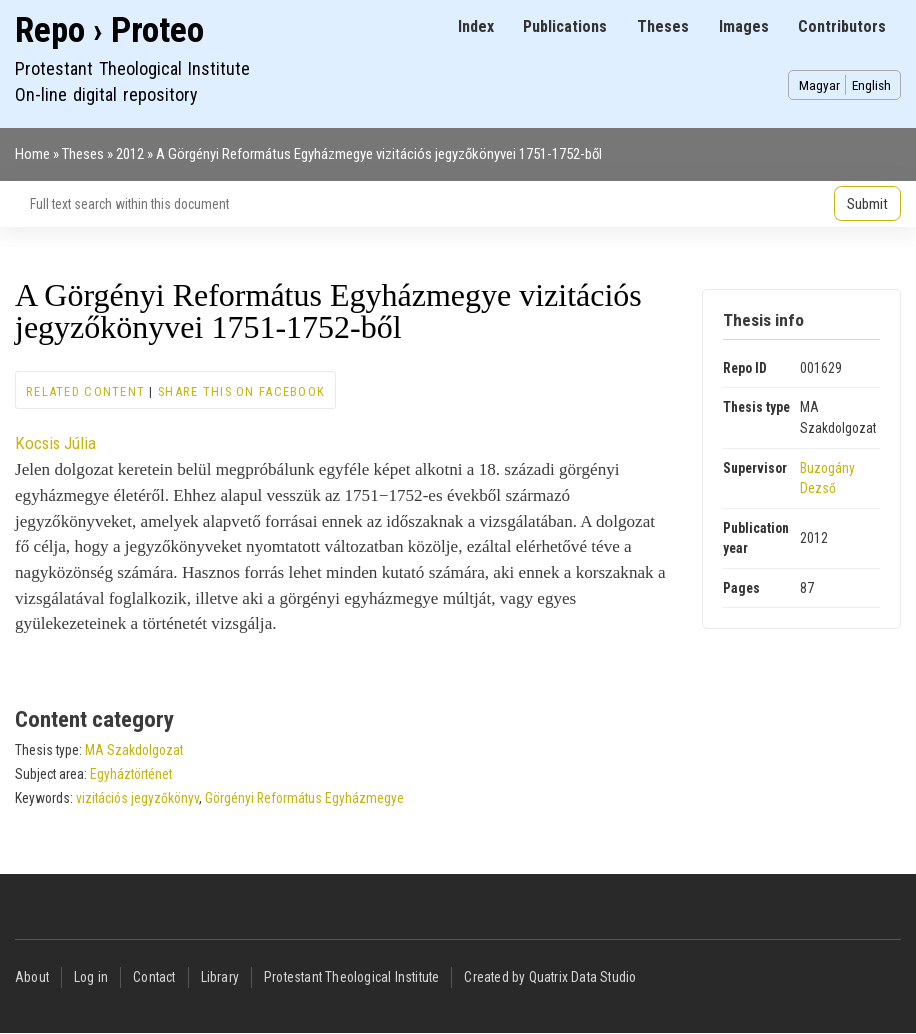 The height and width of the screenshot is (1034, 916). Describe the element at coordinates (85, 391) in the screenshot. I see `Related content` at that location.